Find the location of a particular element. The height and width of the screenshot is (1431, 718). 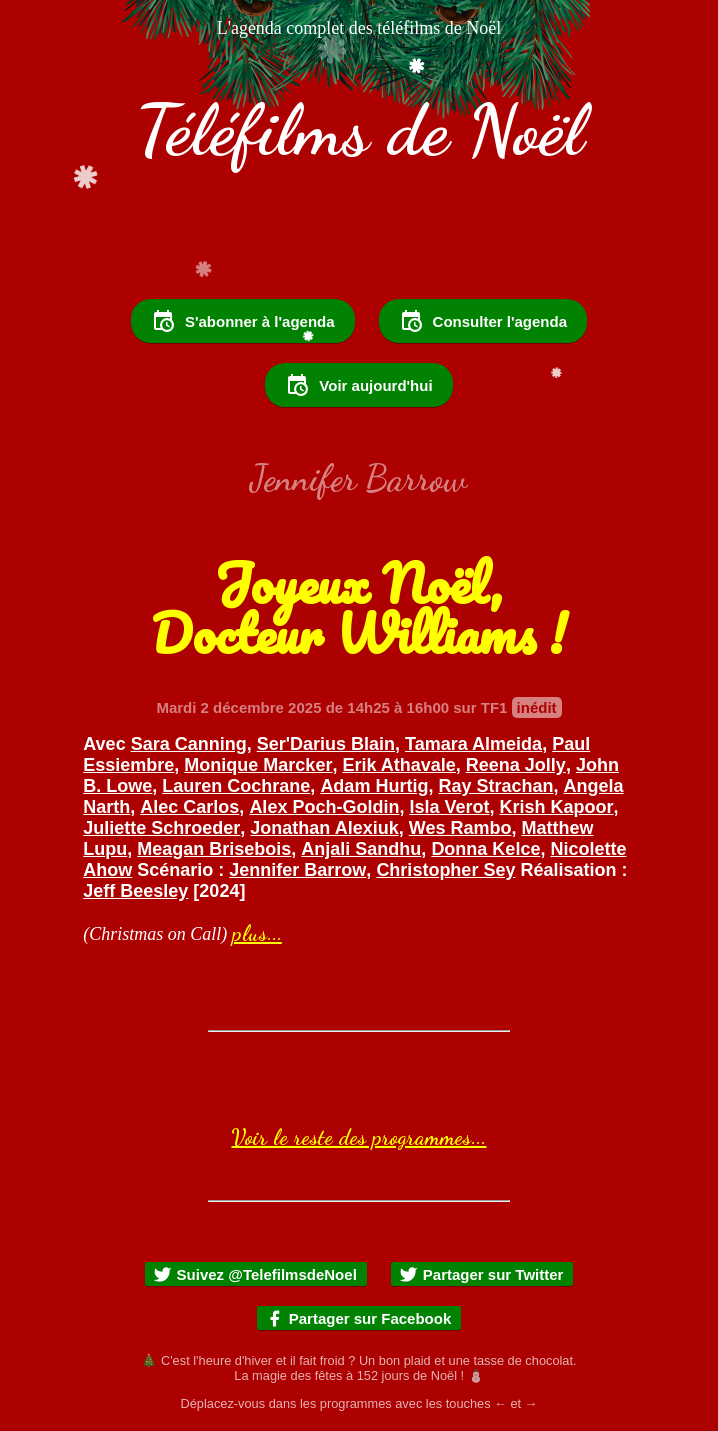

Partager sur Twitter is located at coordinates (481, 1274).